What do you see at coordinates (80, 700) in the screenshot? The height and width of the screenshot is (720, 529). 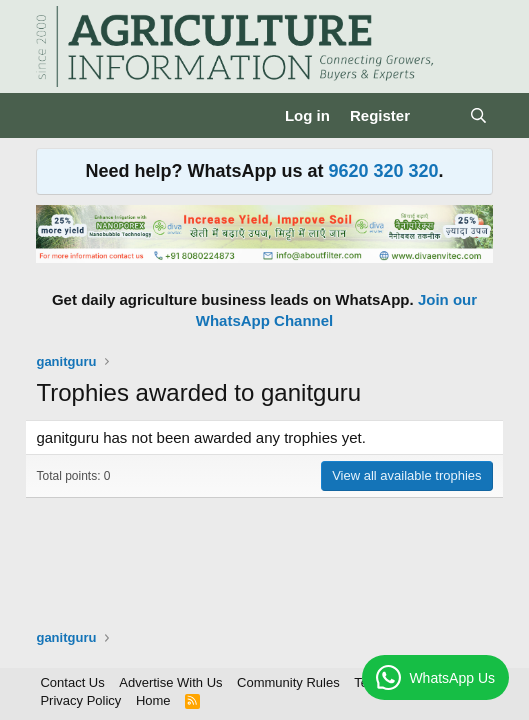 I see `Privacy Policy` at bounding box center [80, 700].